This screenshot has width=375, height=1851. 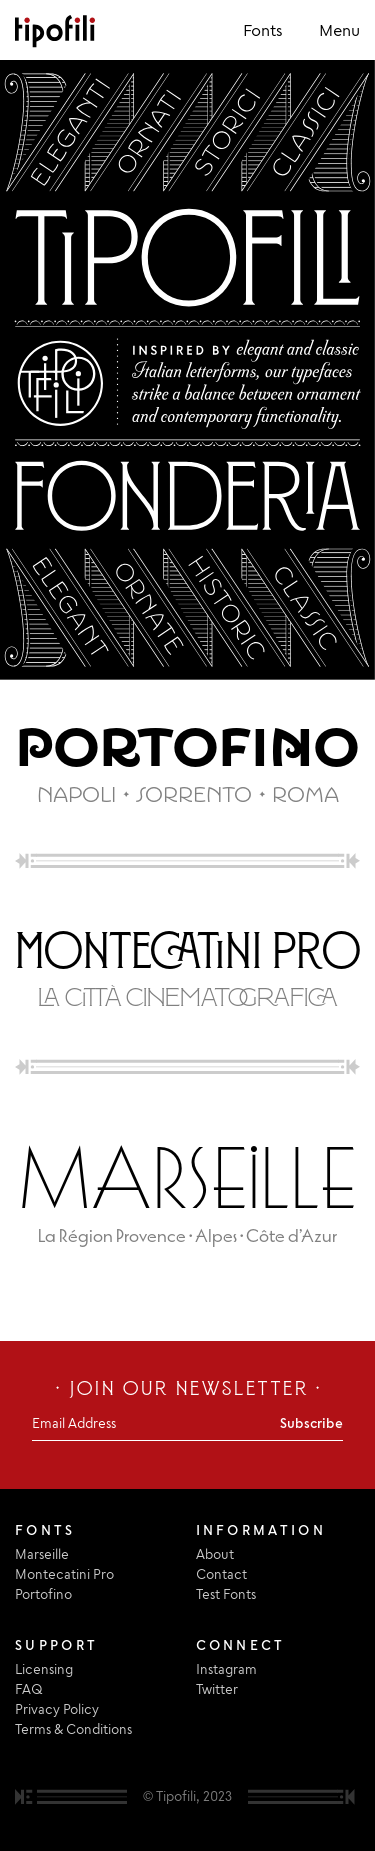 I want to click on Portofino, so click(x=43, y=1594).